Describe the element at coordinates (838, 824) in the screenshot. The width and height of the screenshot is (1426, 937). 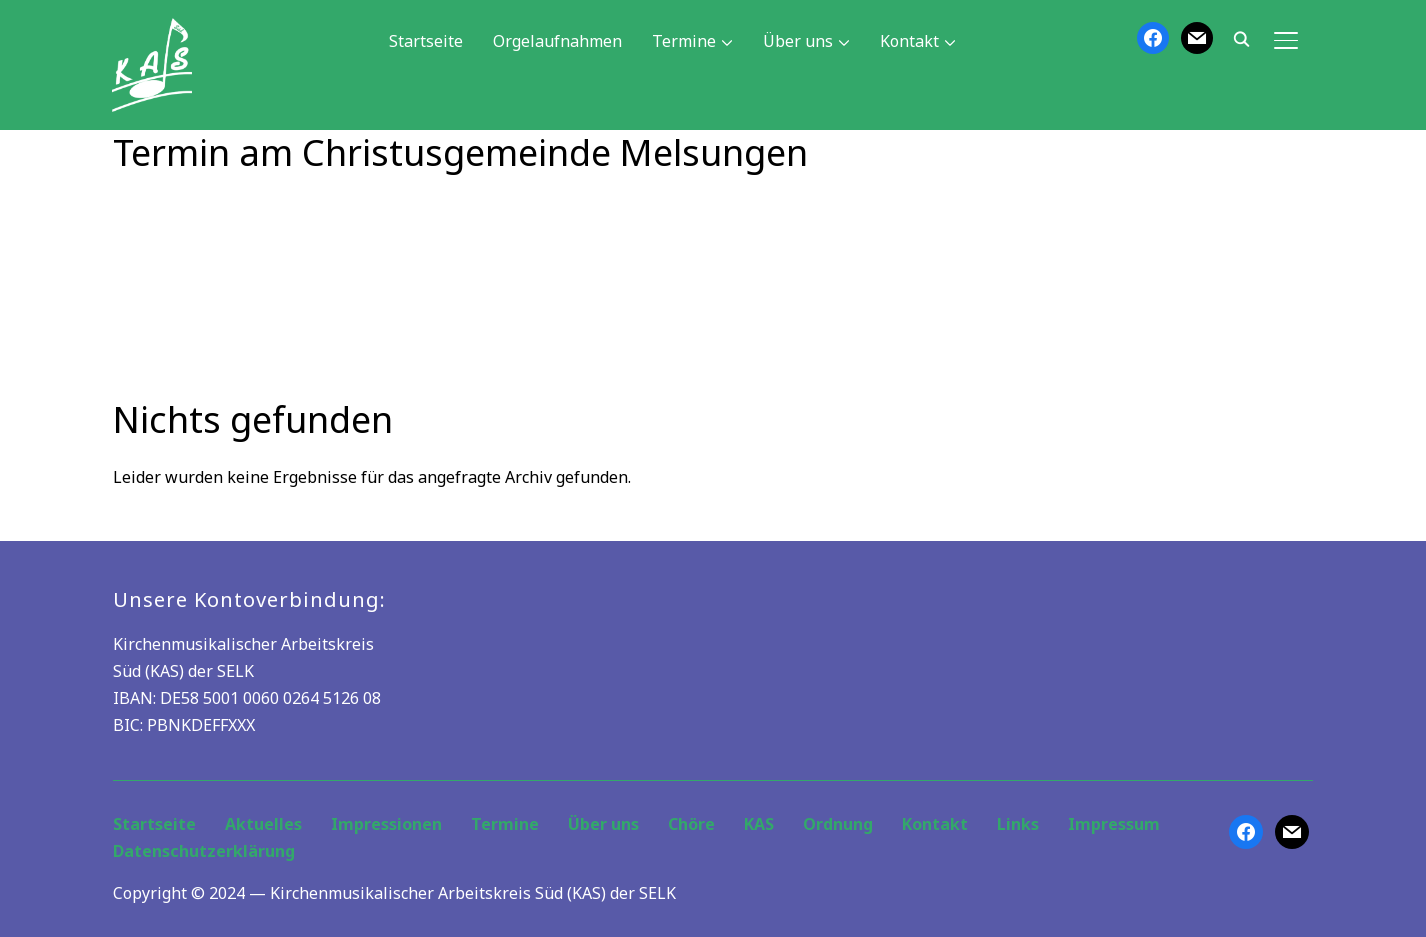
I see `Ordnung` at that location.